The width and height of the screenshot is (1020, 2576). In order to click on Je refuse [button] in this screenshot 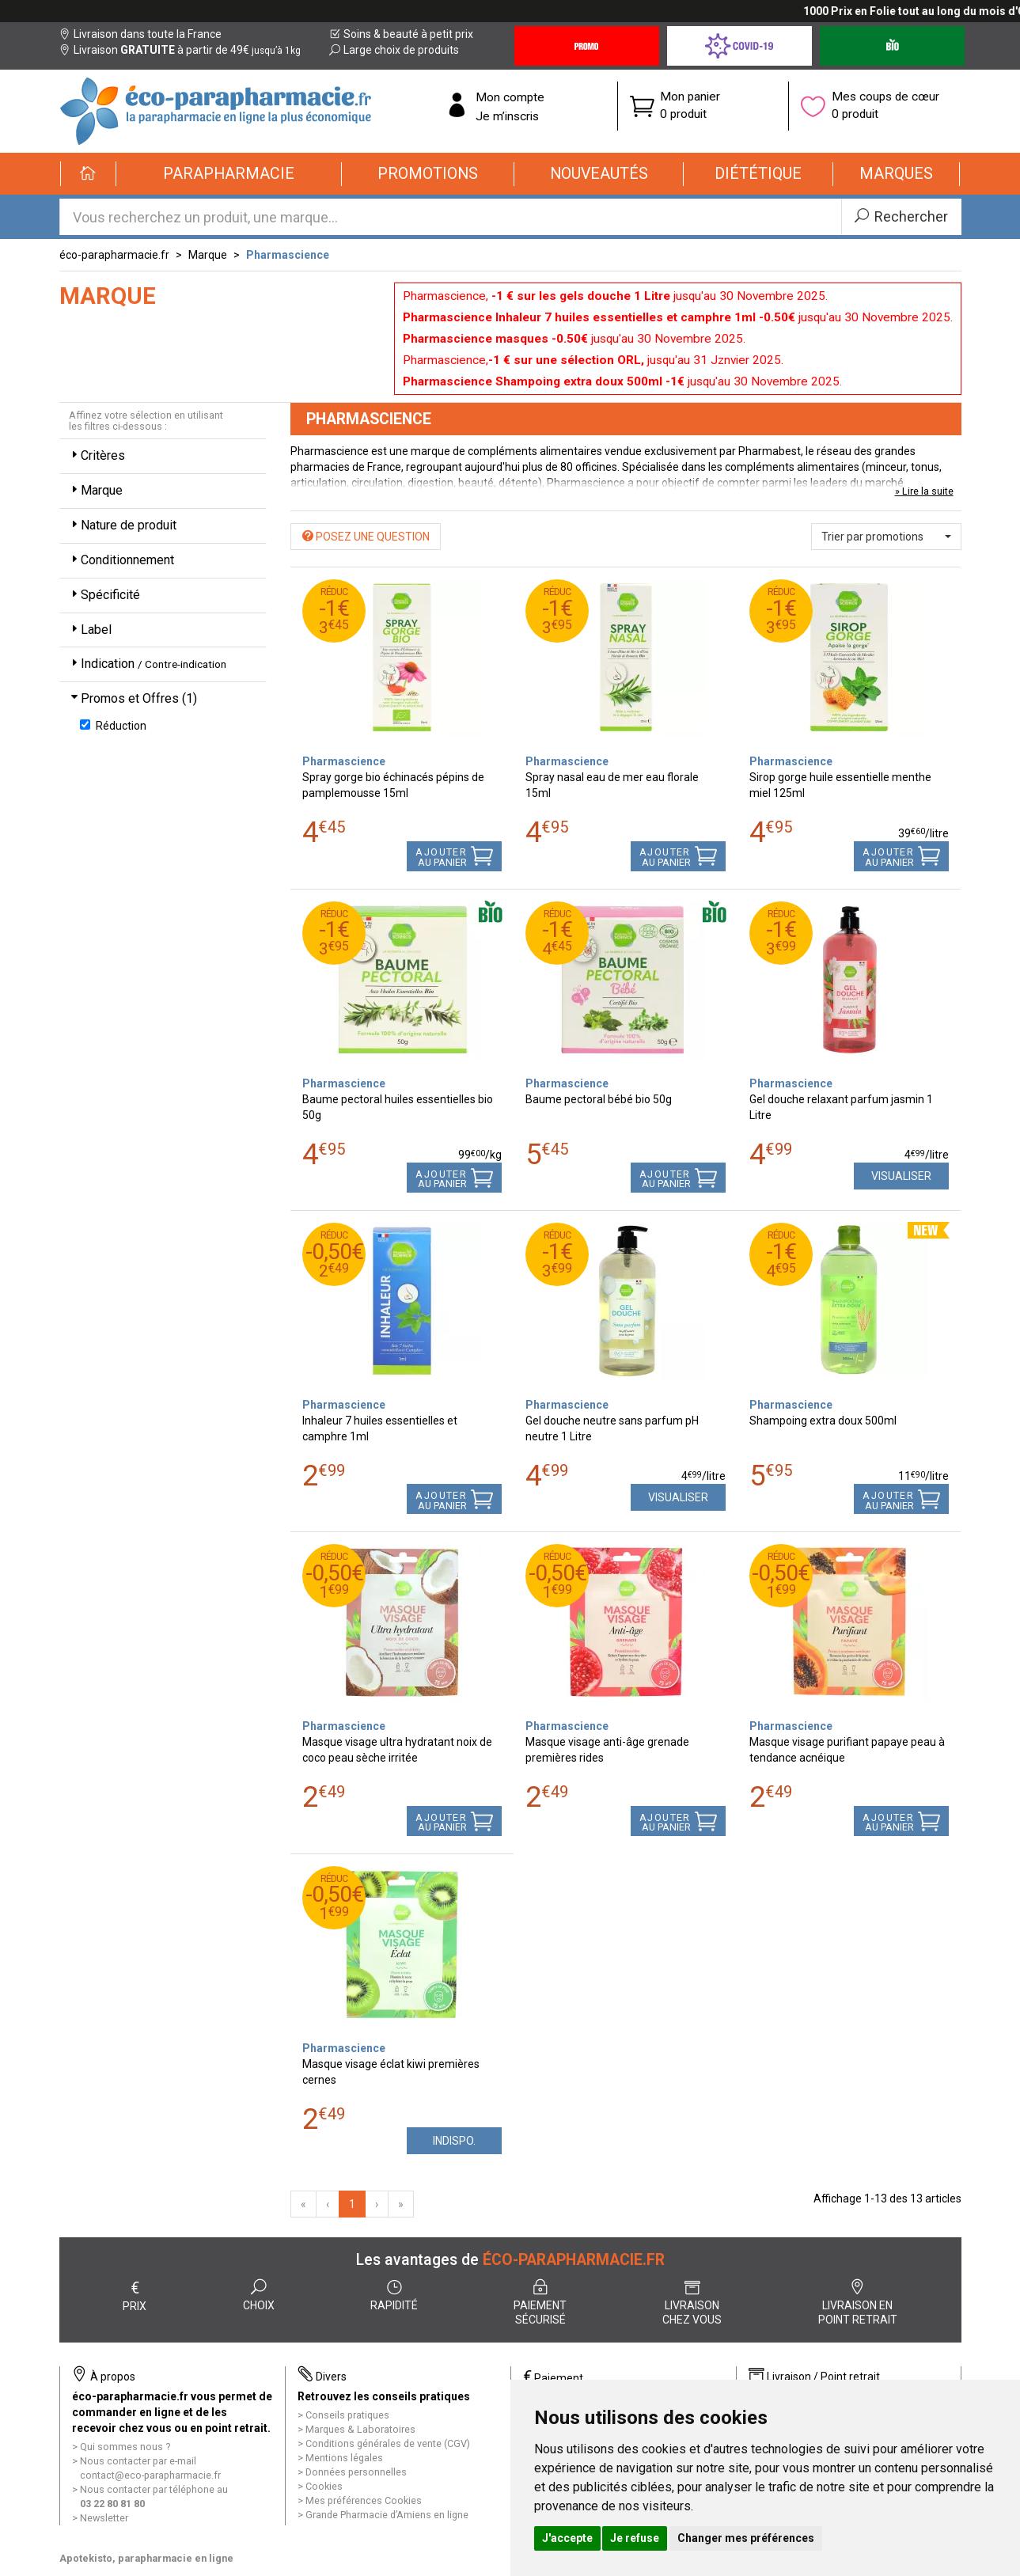, I will do `click(634, 2538)`.